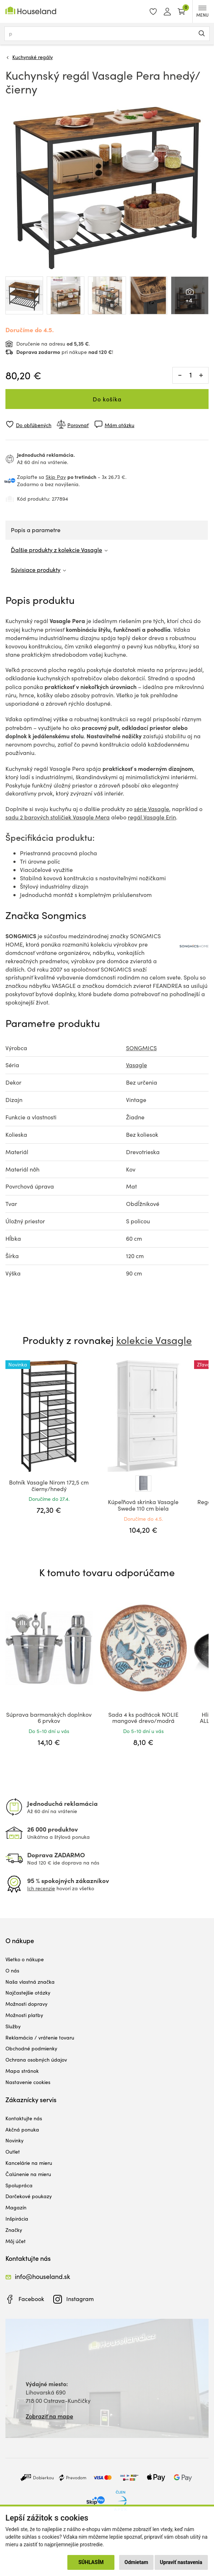  Describe the element at coordinates (49, 1485) in the screenshot. I see `Botník Vasagle Nirom 172,5 cm čierny/hnedý` at that location.